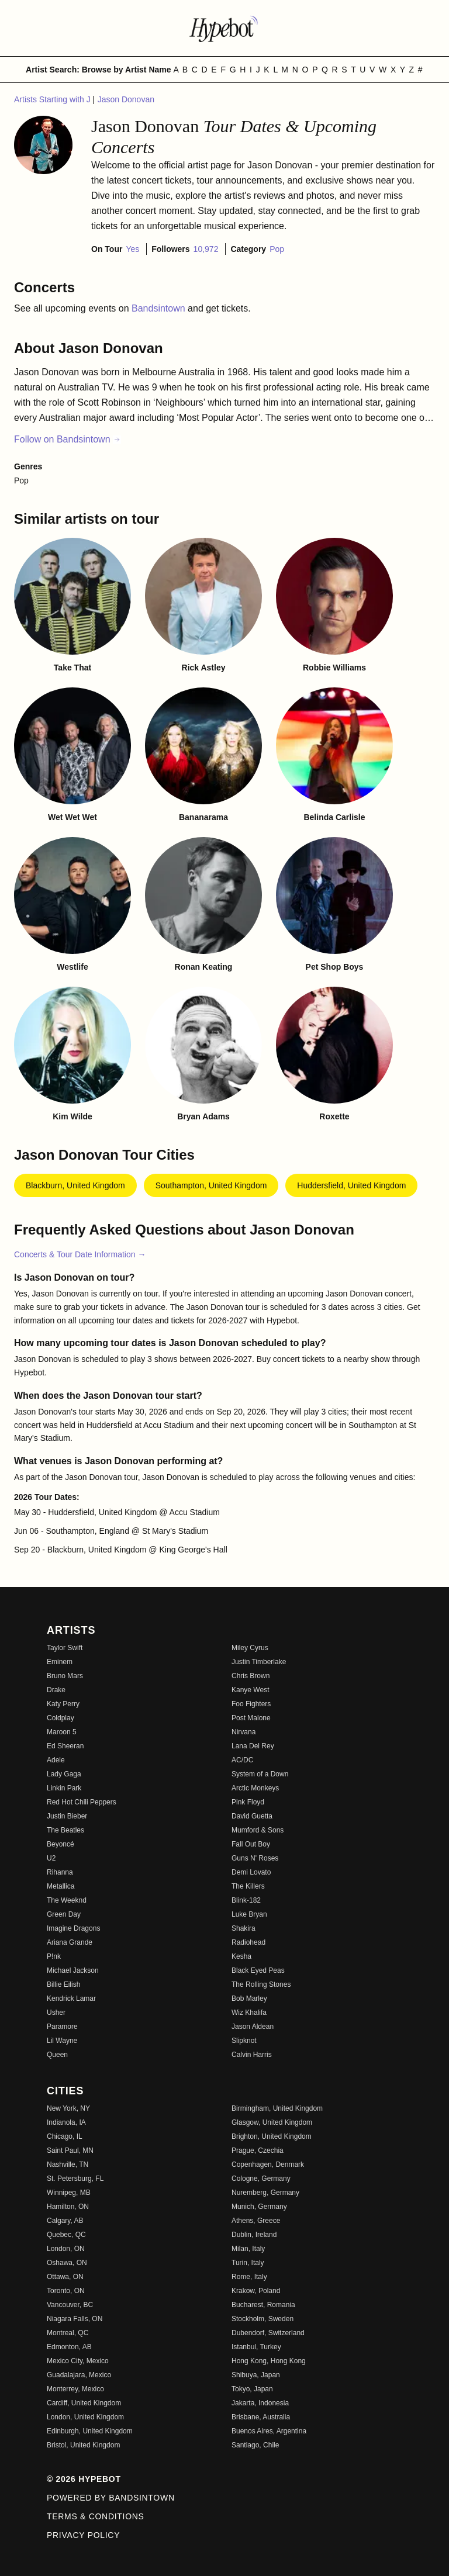  I want to click on St. Petersburg, FL, so click(75, 2178).